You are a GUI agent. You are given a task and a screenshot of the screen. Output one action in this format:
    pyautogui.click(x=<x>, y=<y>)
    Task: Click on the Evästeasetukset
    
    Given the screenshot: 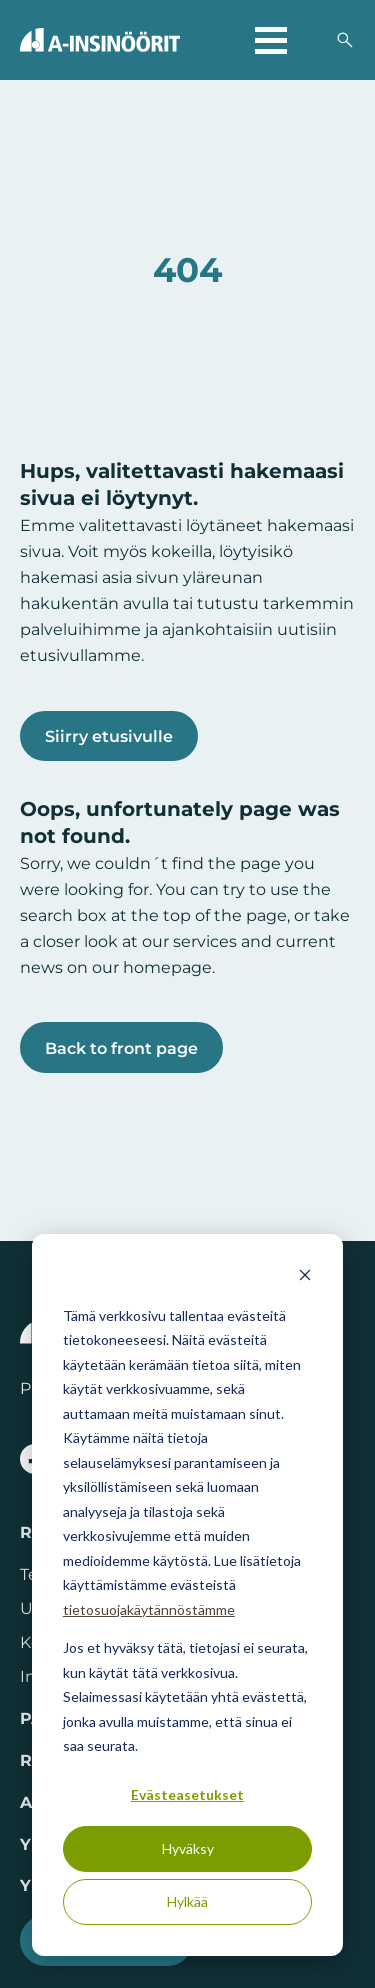 What is the action you would take?
    pyautogui.click(x=187, y=1794)
    